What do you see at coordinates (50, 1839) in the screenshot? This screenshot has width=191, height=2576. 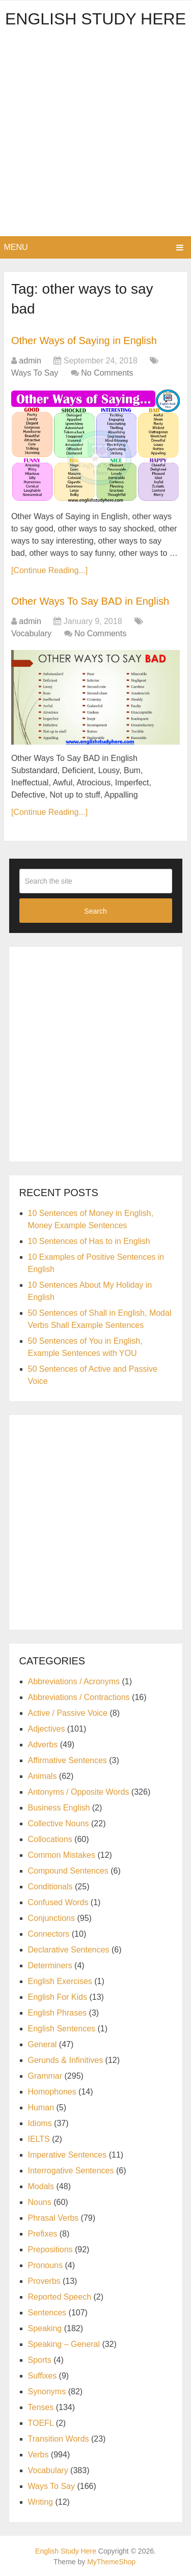 I see `Collocations` at bounding box center [50, 1839].